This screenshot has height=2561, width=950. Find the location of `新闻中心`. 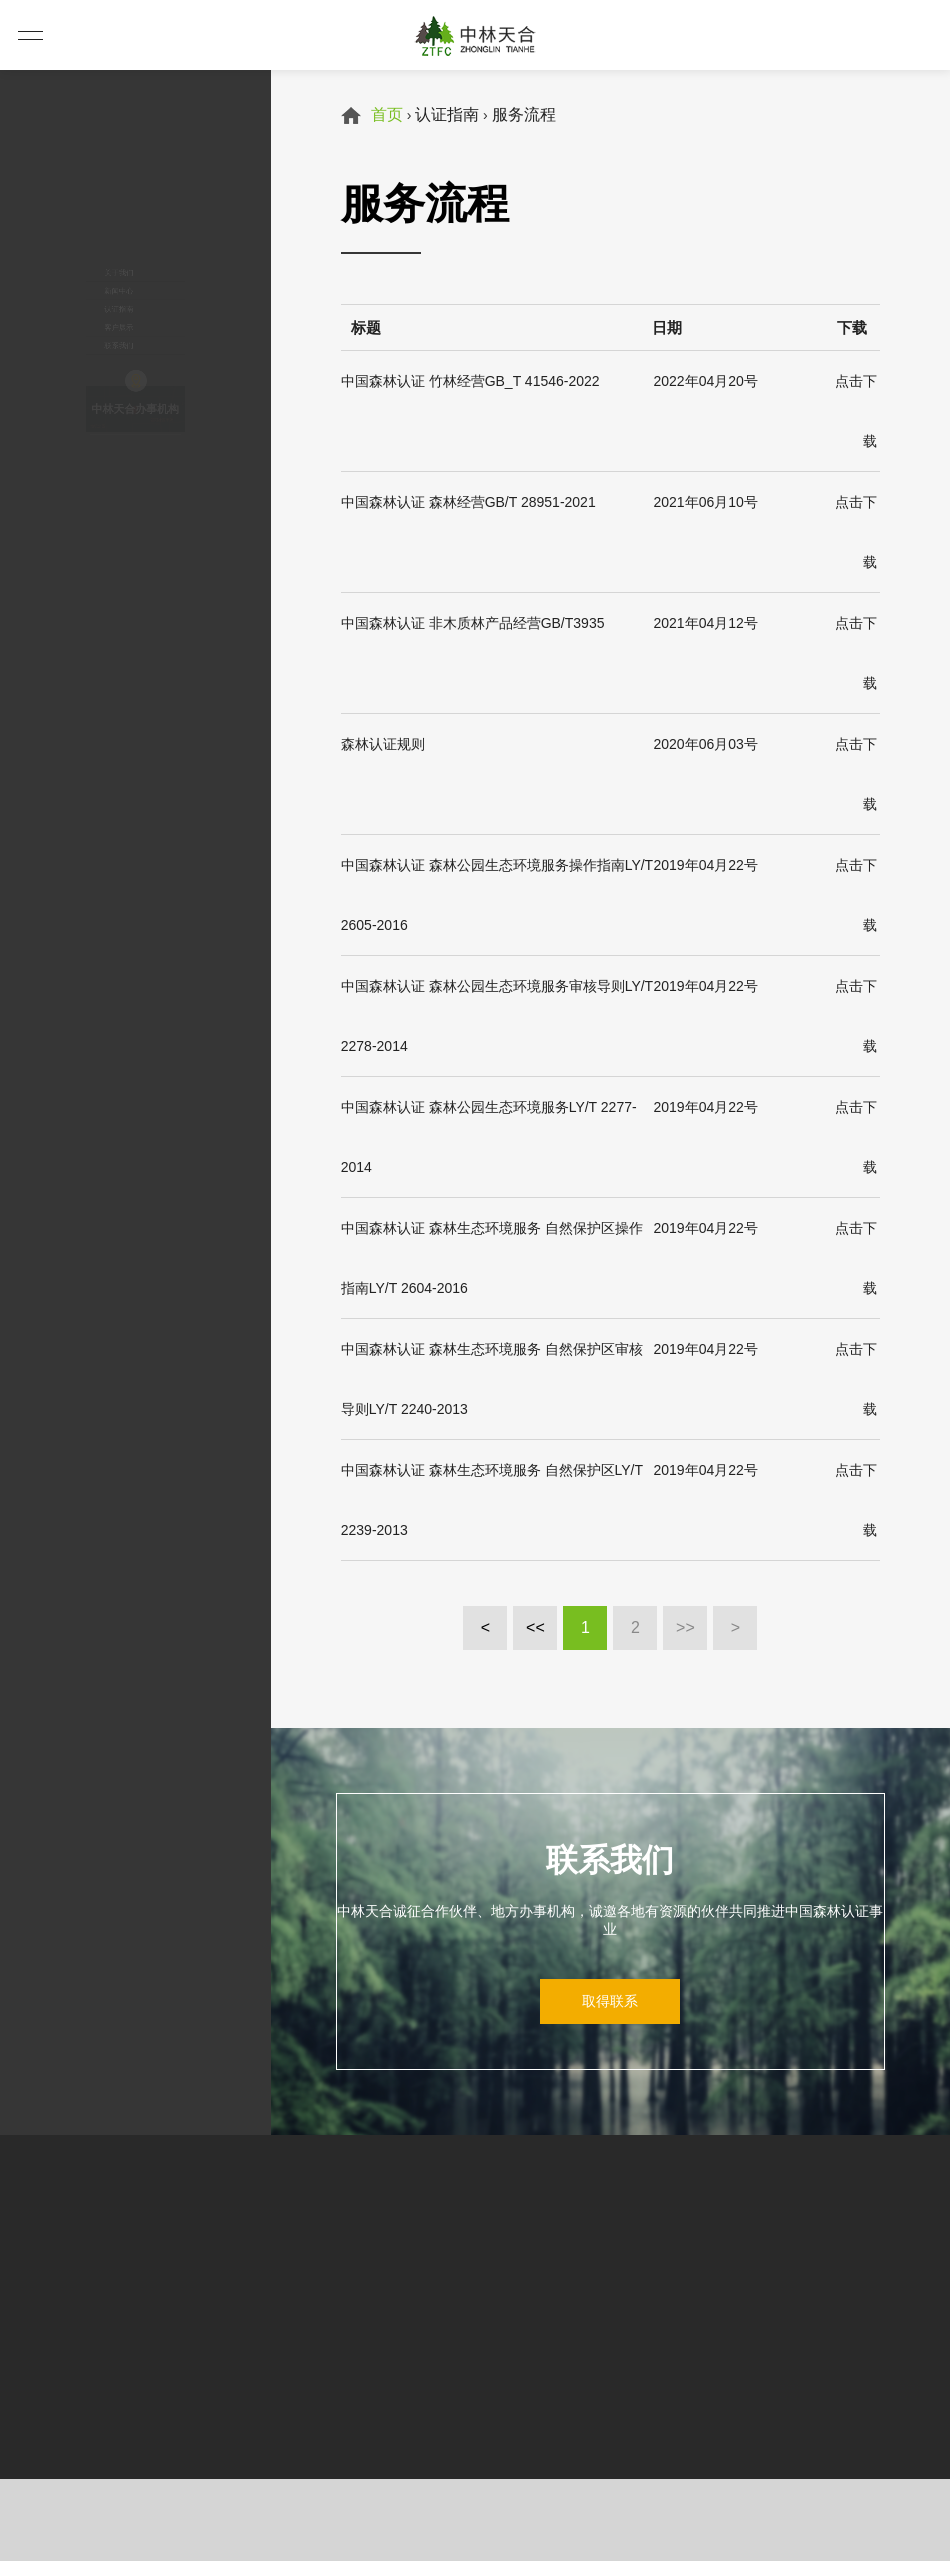

新闻中心 is located at coordinates (90, 205).